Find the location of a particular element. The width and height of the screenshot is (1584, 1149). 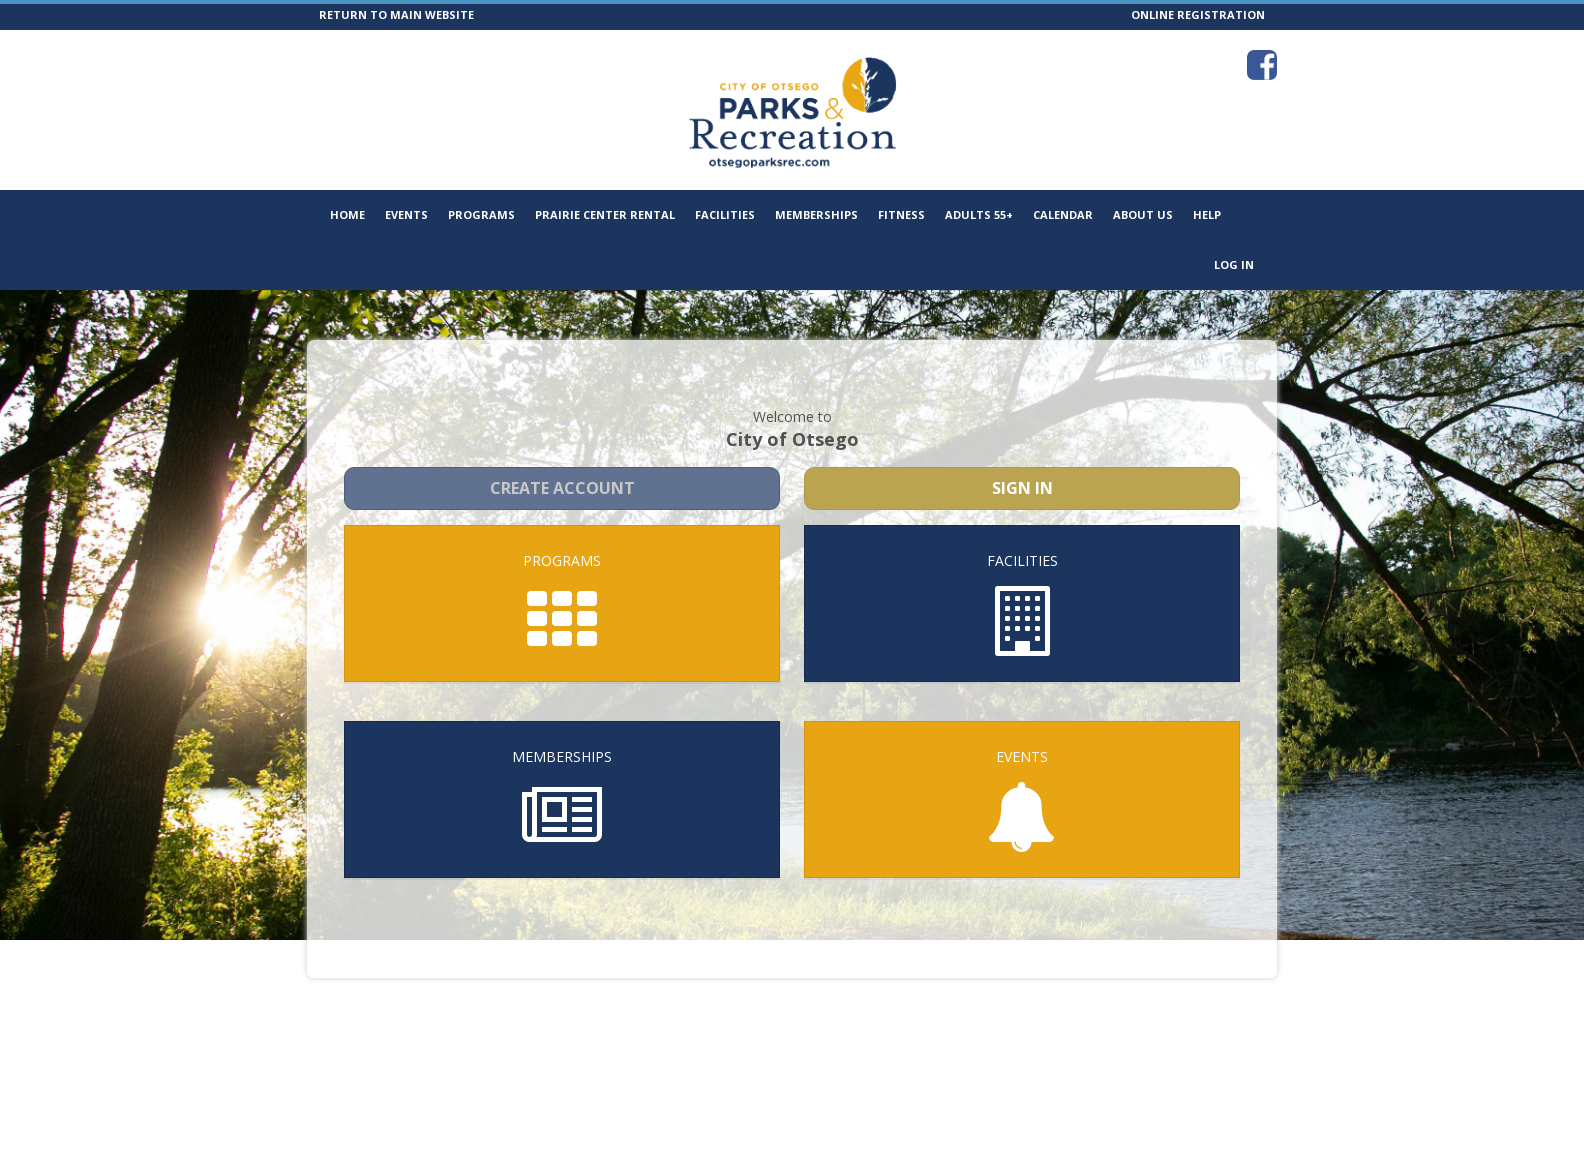

Memberships is located at coordinates (816, 214).